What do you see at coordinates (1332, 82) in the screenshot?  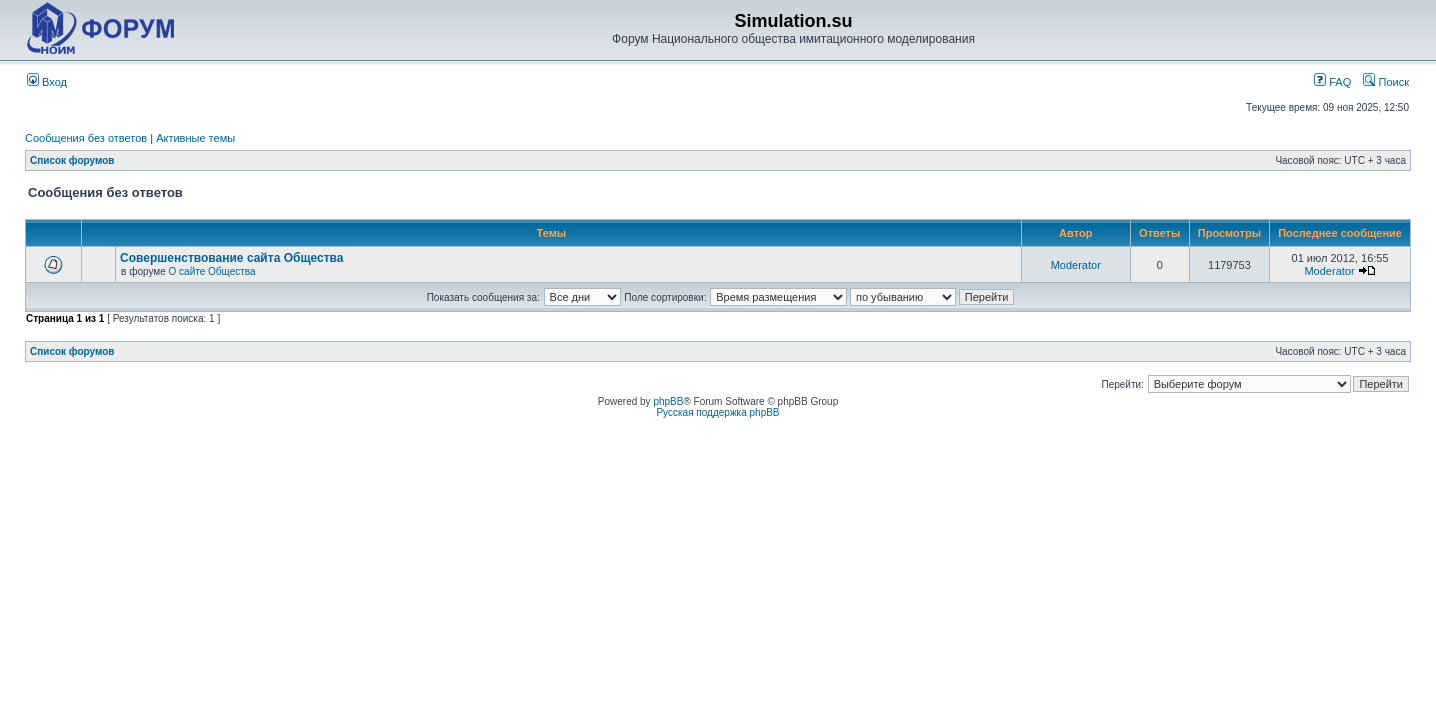 I see `FAQ` at bounding box center [1332, 82].